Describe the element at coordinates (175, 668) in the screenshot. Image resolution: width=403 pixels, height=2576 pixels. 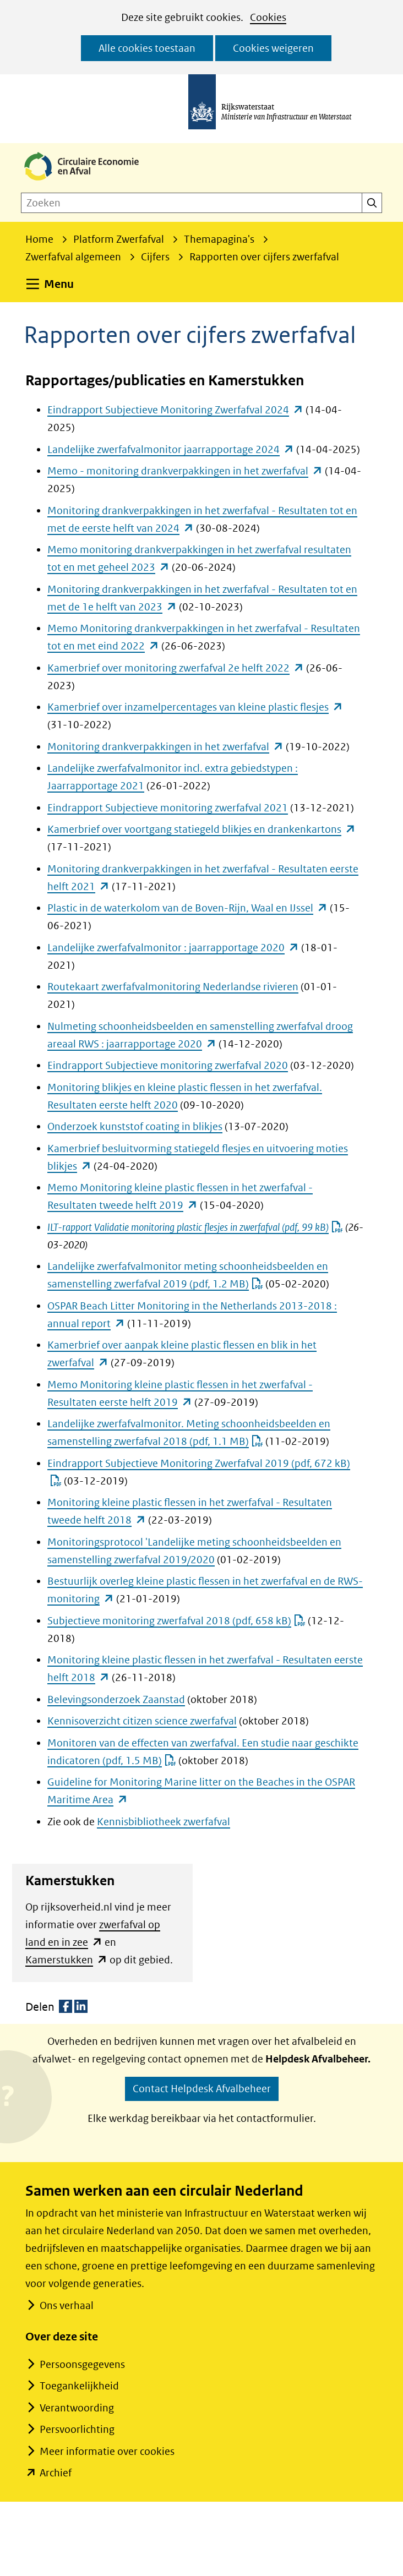
I see `Kamerbrief over monitoring zwerfafval 2e helft 2022` at that location.